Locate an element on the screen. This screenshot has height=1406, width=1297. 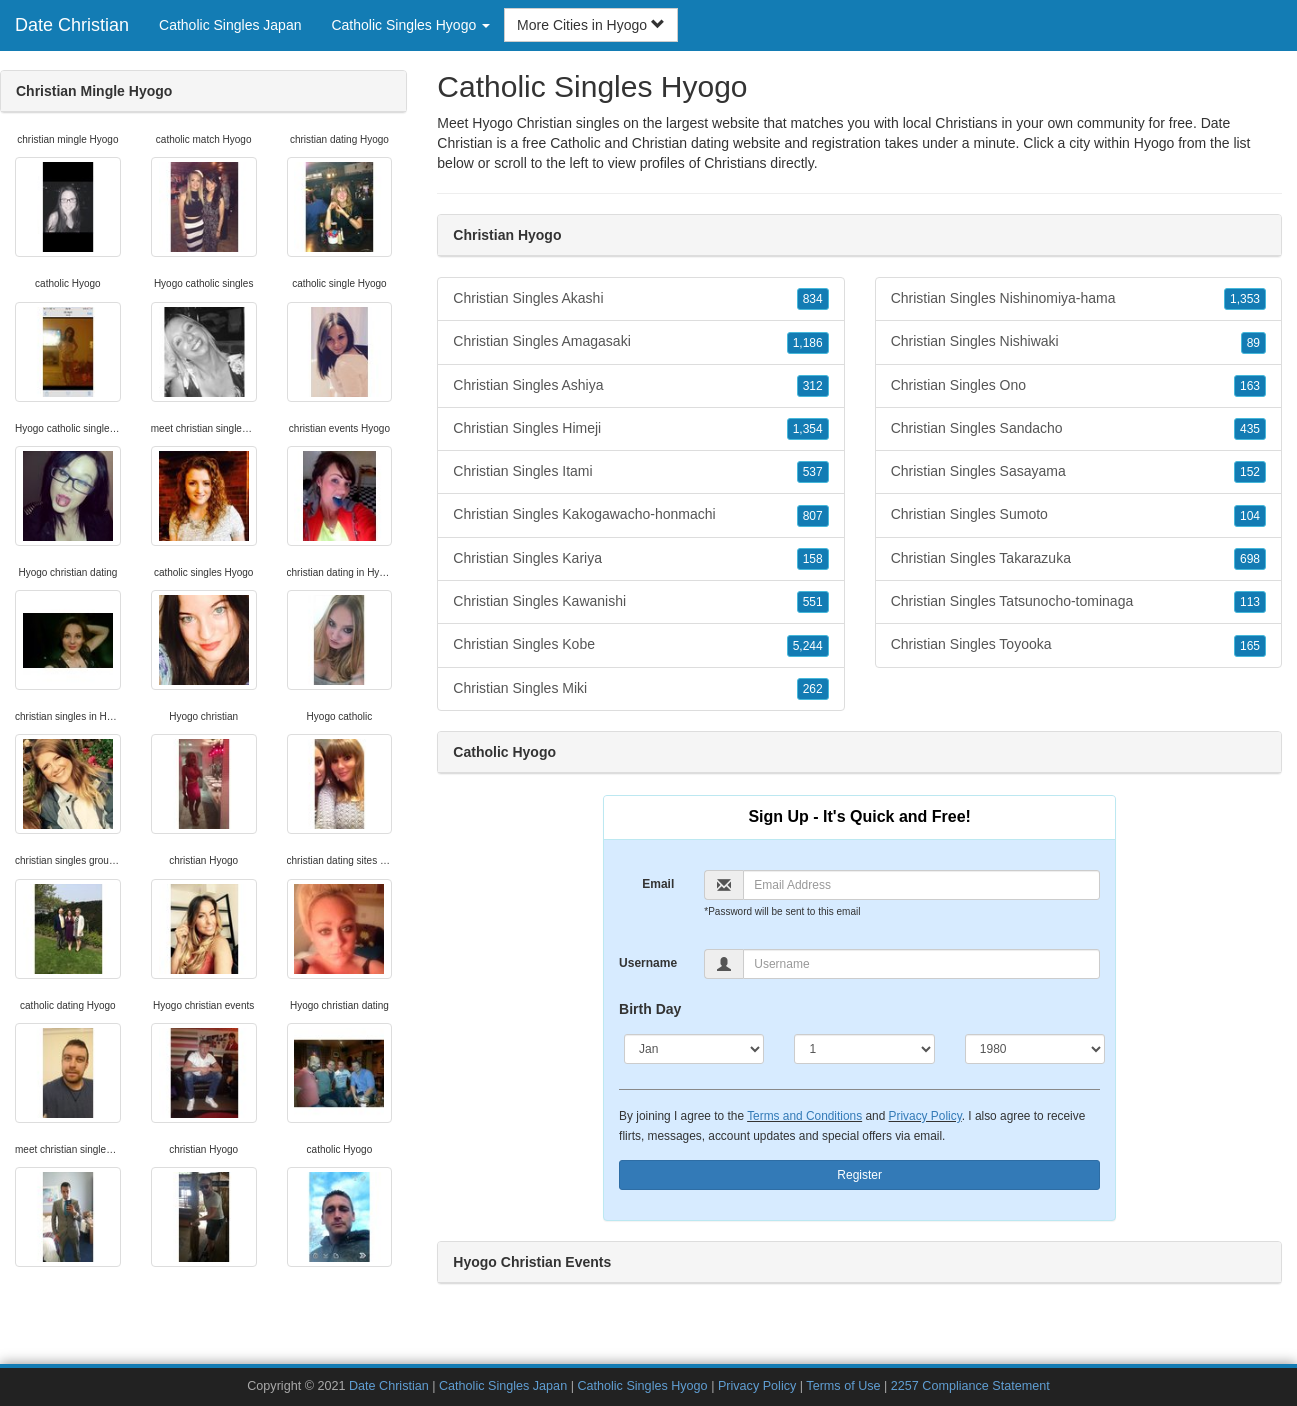
Catholic Singles Hyogo [button] is located at coordinates (410, 25).